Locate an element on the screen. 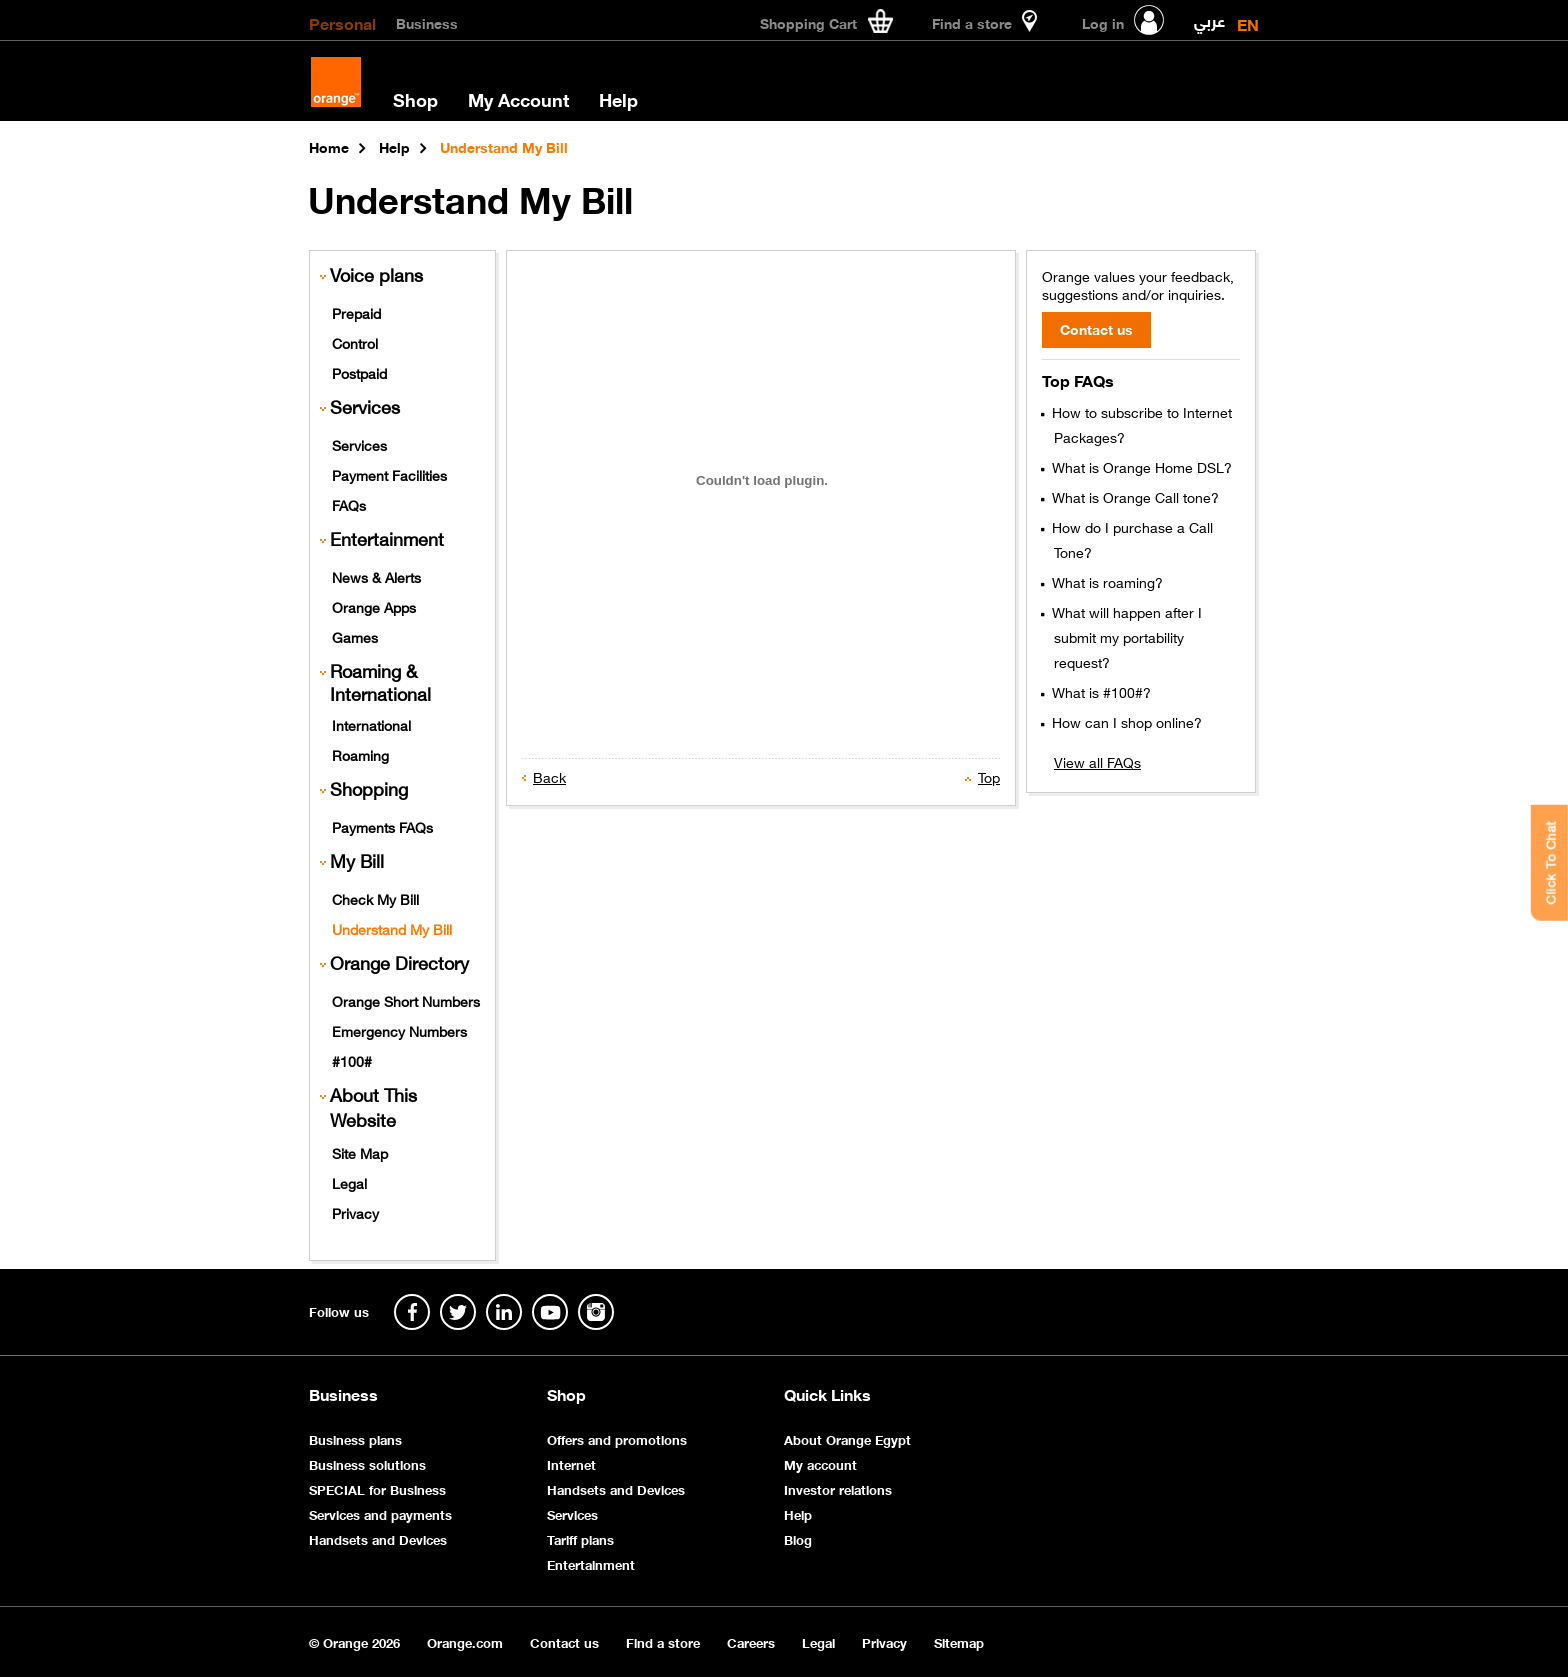  Offers and promotions is located at coordinates (617, 1438).